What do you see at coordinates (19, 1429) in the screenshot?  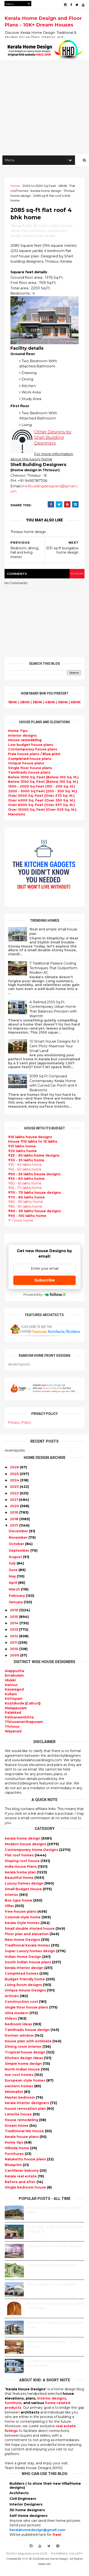 I see `Privacy Policy` at bounding box center [19, 1429].